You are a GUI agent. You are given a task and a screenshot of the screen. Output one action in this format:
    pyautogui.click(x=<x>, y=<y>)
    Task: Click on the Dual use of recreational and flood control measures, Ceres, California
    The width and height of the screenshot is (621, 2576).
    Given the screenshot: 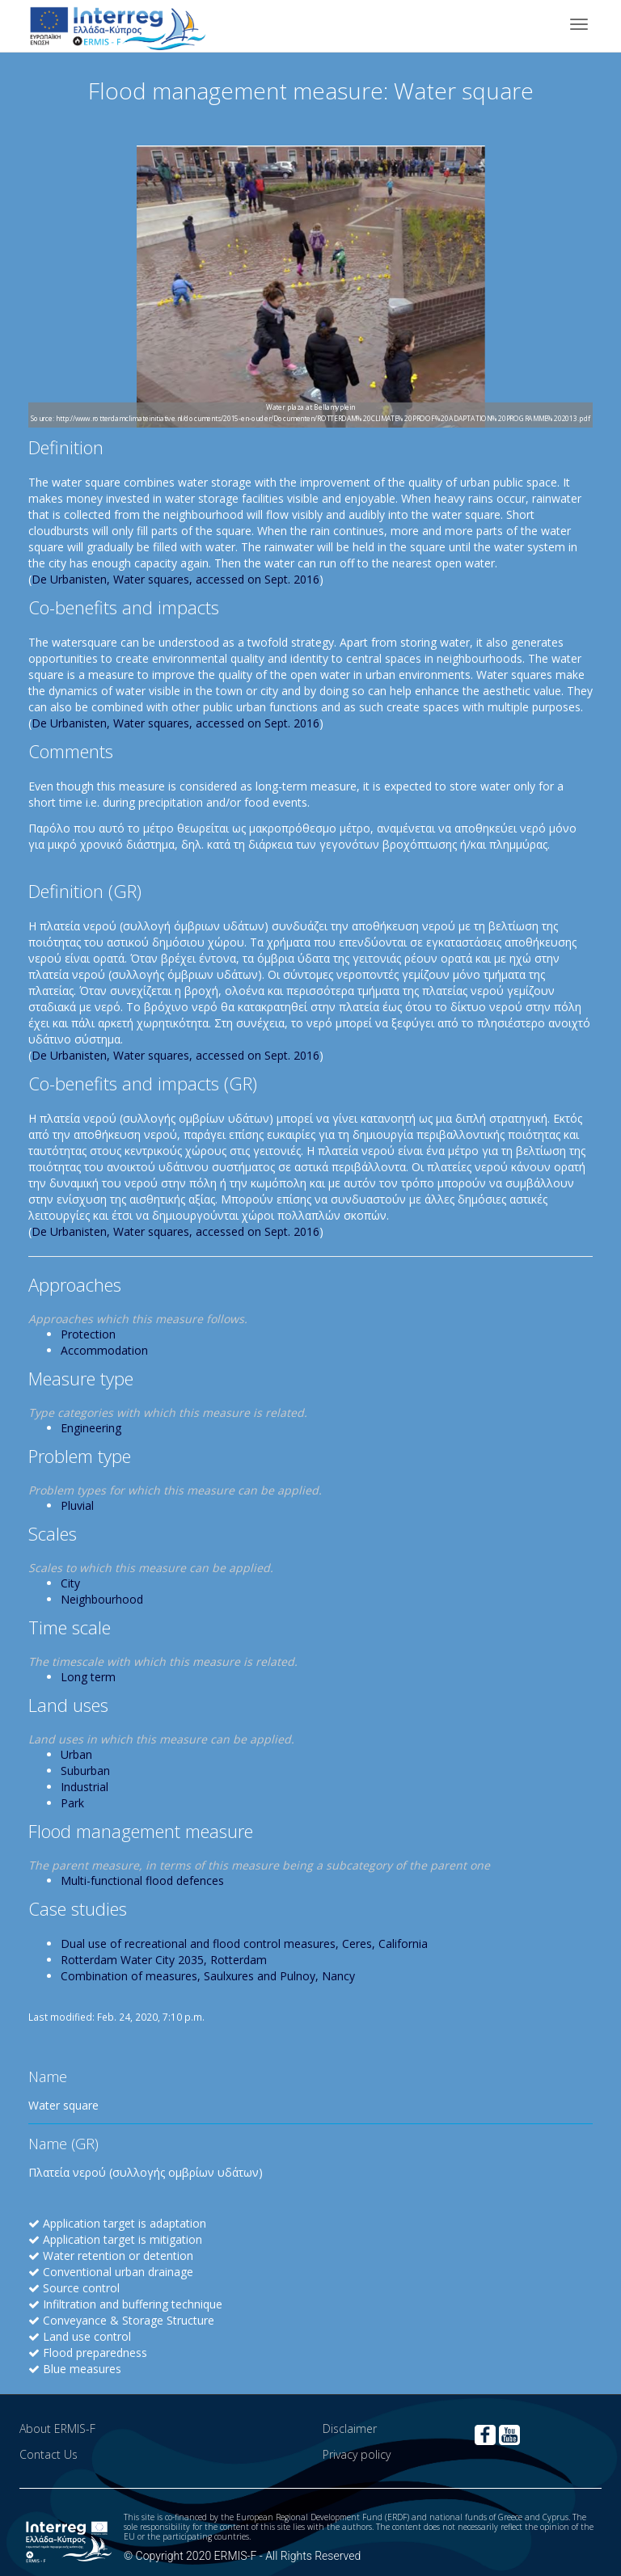 What is the action you would take?
    pyautogui.click(x=244, y=1943)
    